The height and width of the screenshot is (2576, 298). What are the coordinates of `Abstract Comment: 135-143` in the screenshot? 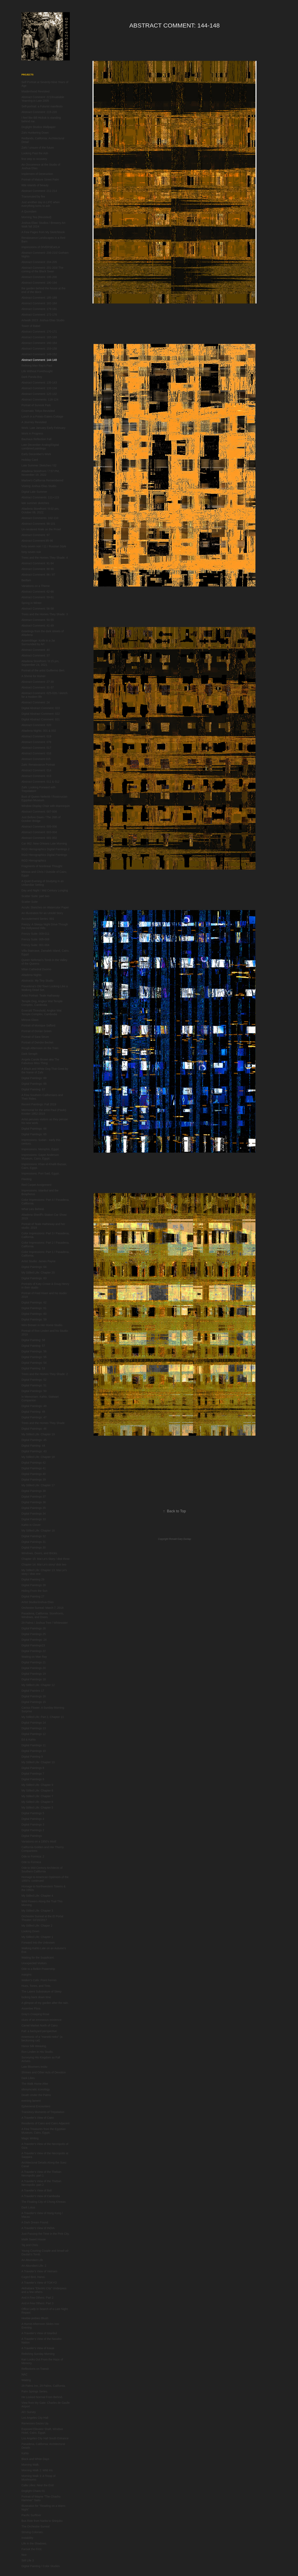 It's located at (39, 382).